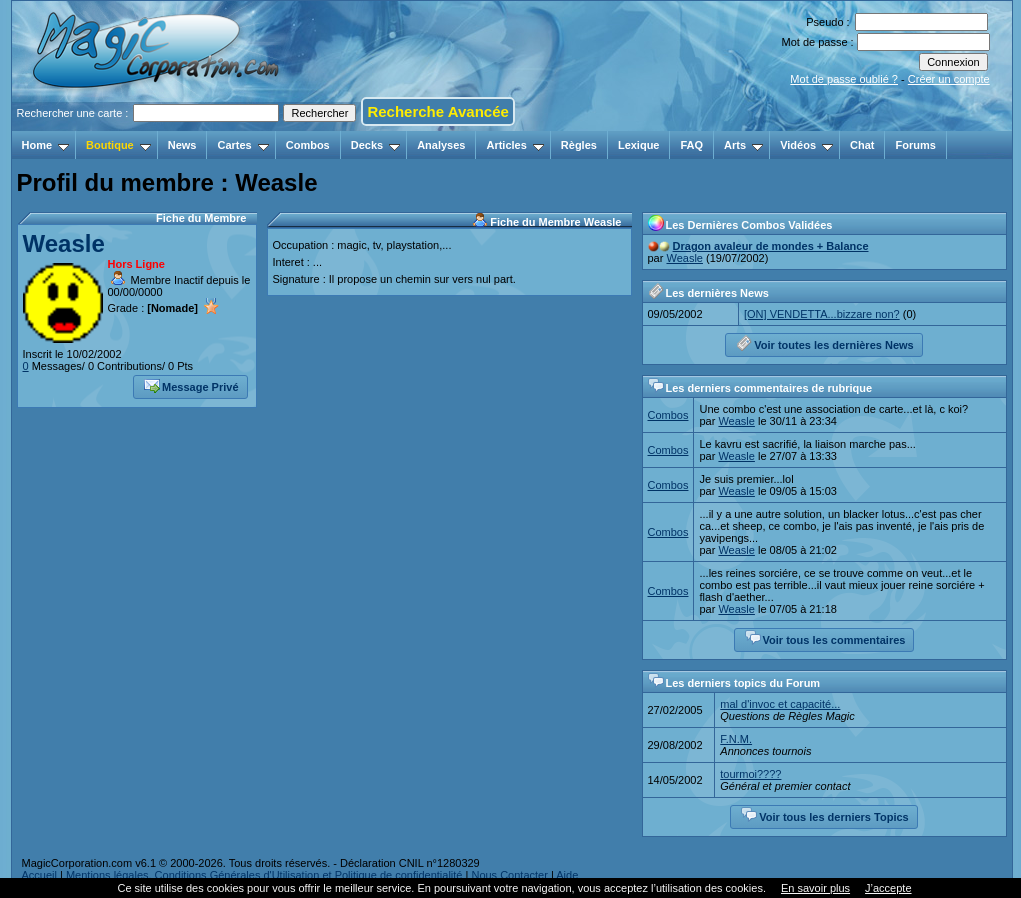 Image resolution: width=1021 pixels, height=898 pixels. I want to click on FAQ, so click(691, 145).